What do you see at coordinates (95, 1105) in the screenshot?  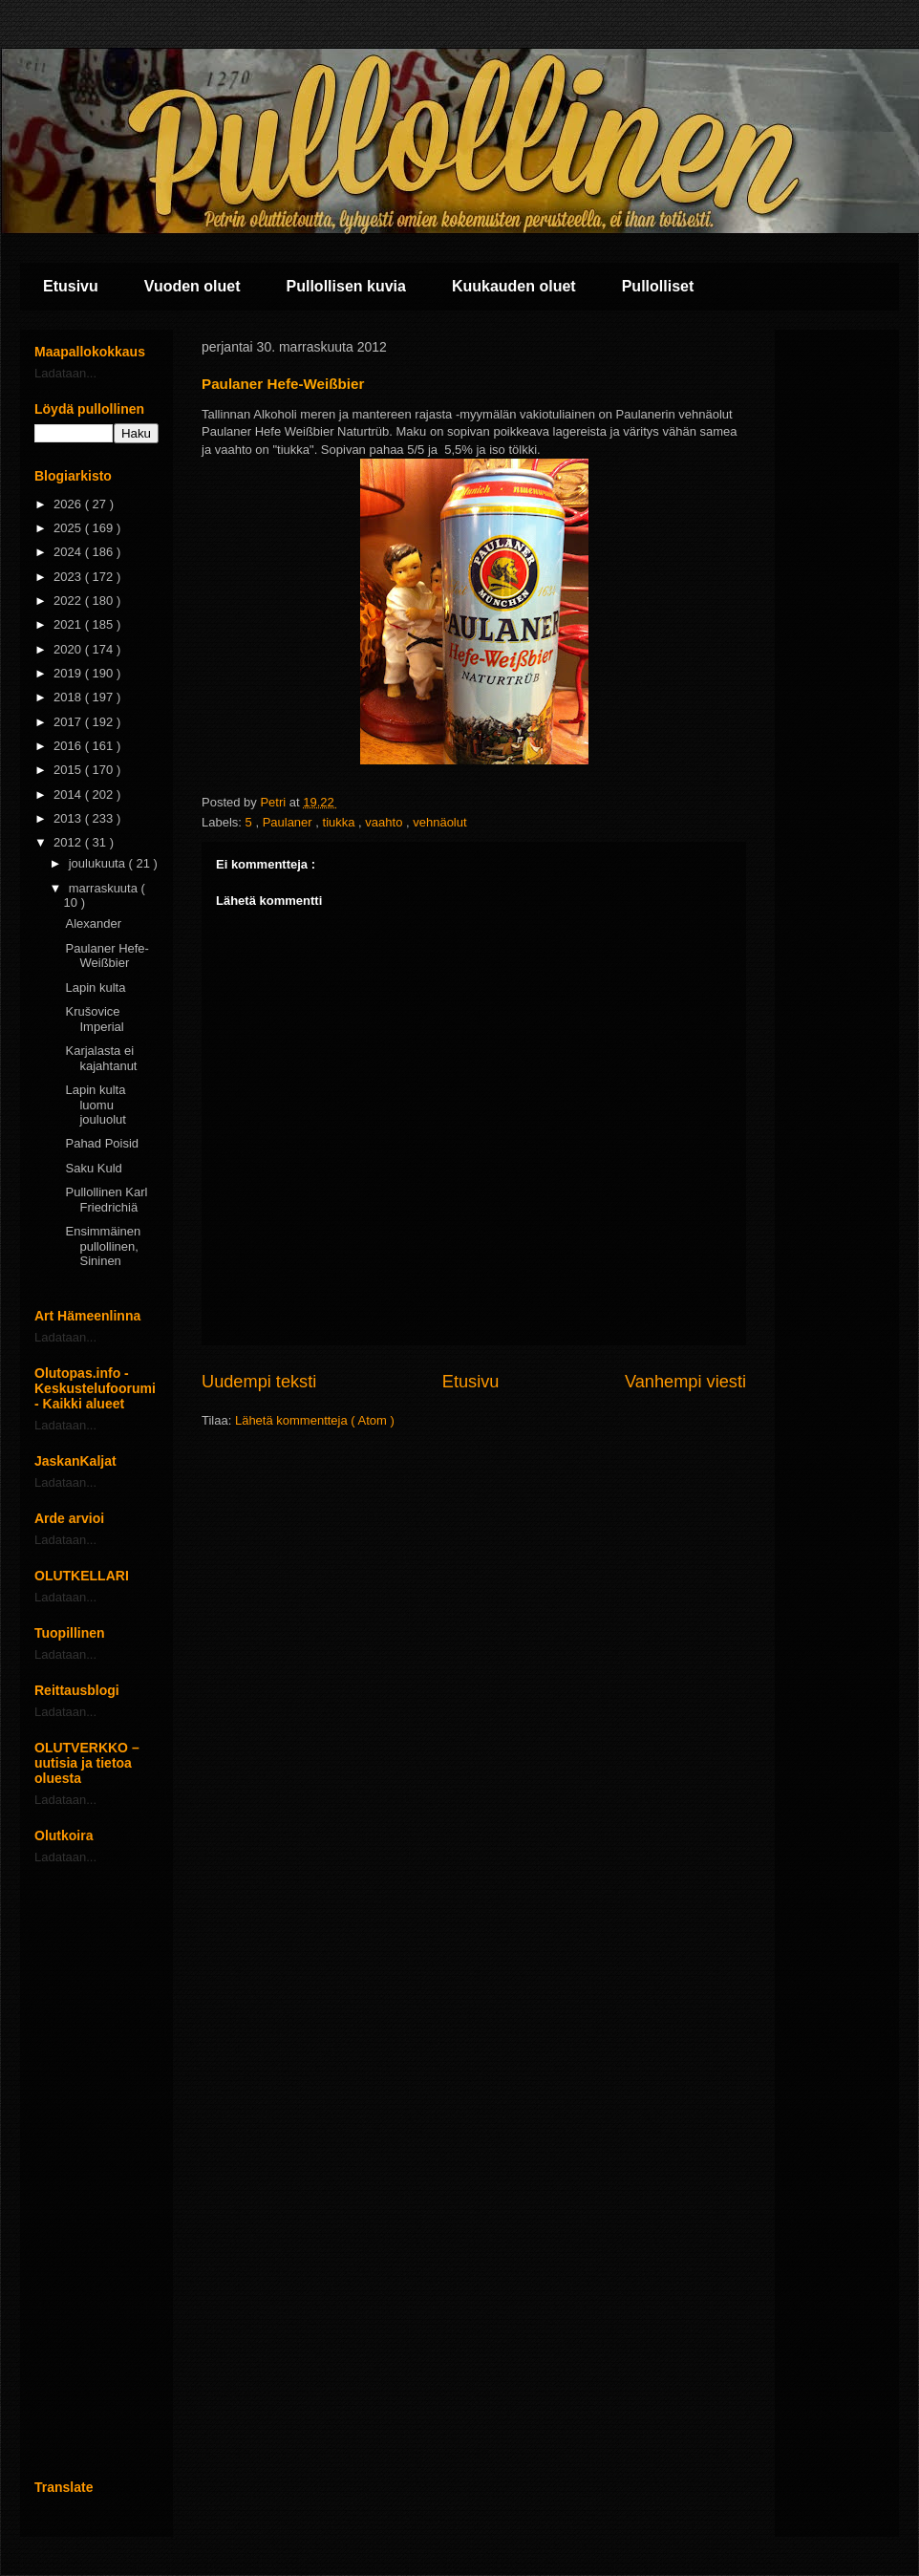 I see `Lapin kulta luomu jouluolut` at bounding box center [95, 1105].